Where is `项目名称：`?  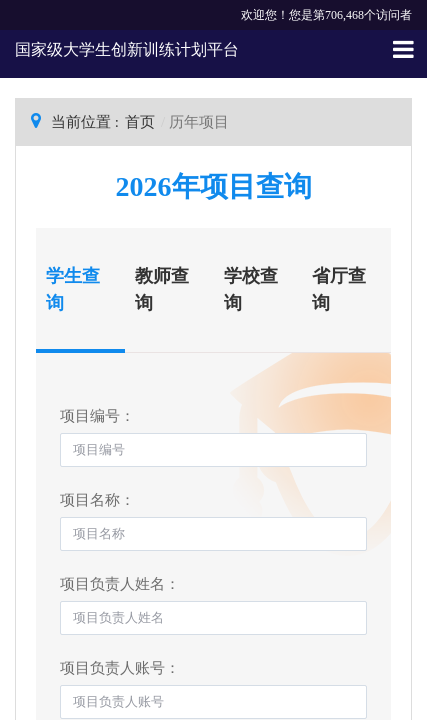 项目名称： is located at coordinates (97, 500).